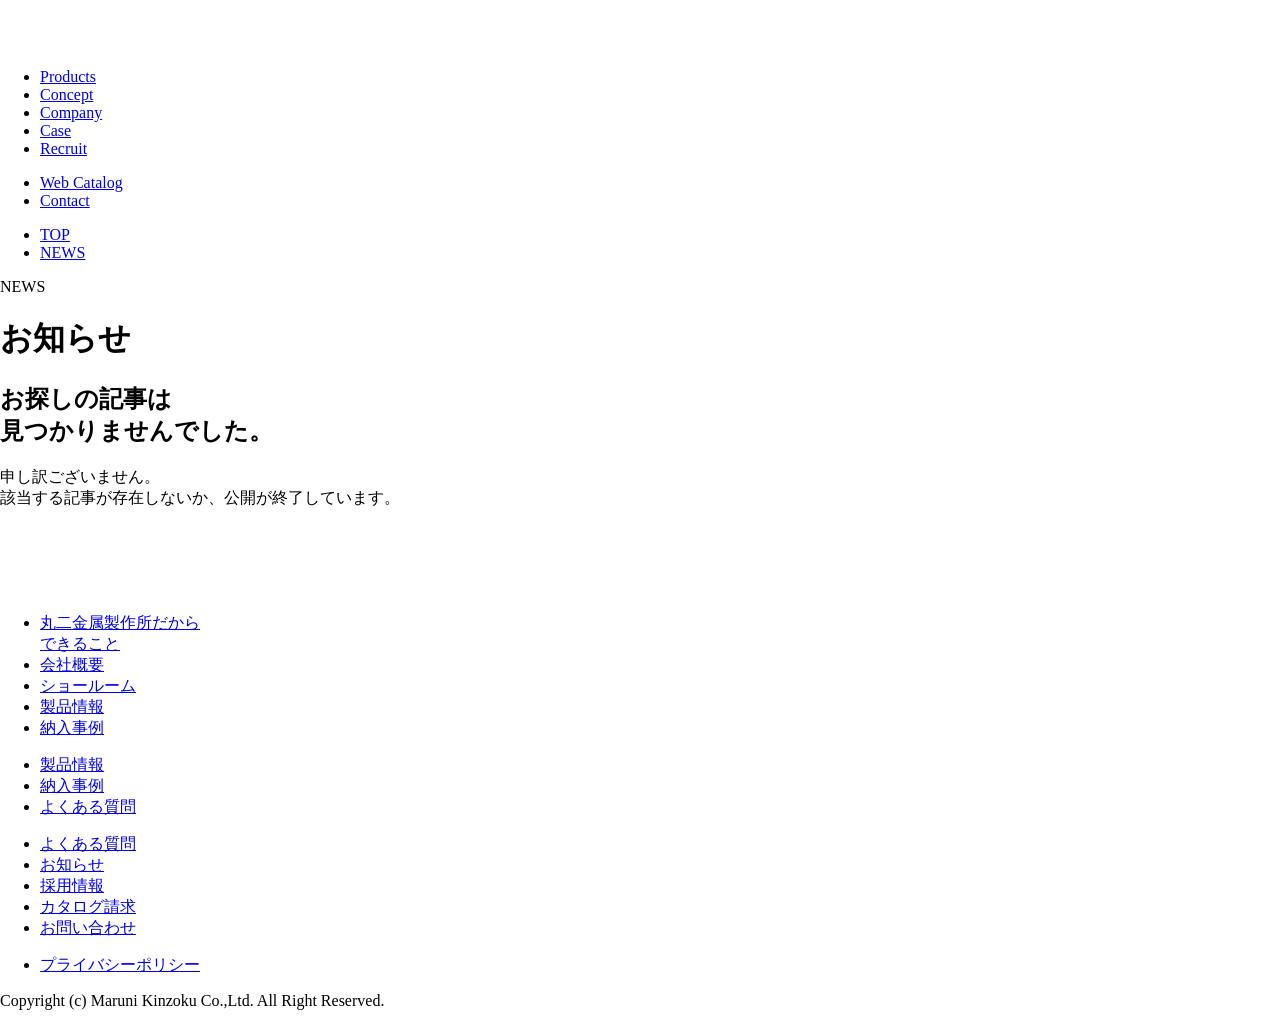  What do you see at coordinates (88, 927) in the screenshot?
I see `お問い合わせ` at bounding box center [88, 927].